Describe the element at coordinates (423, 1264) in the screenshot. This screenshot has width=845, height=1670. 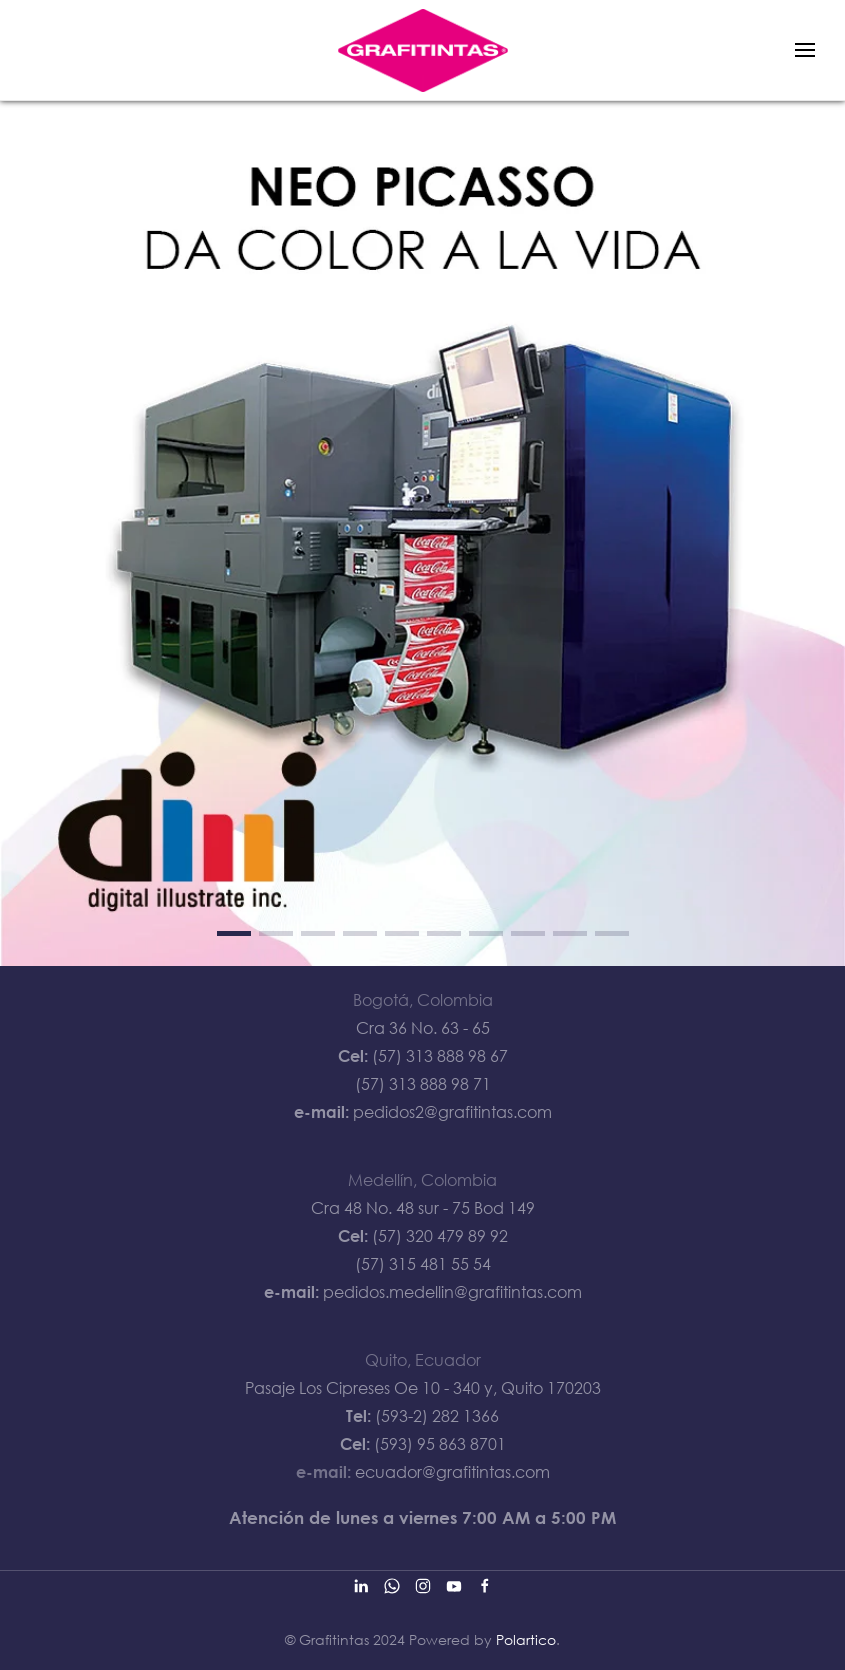
I see `(57) 315 481 55 54` at that location.